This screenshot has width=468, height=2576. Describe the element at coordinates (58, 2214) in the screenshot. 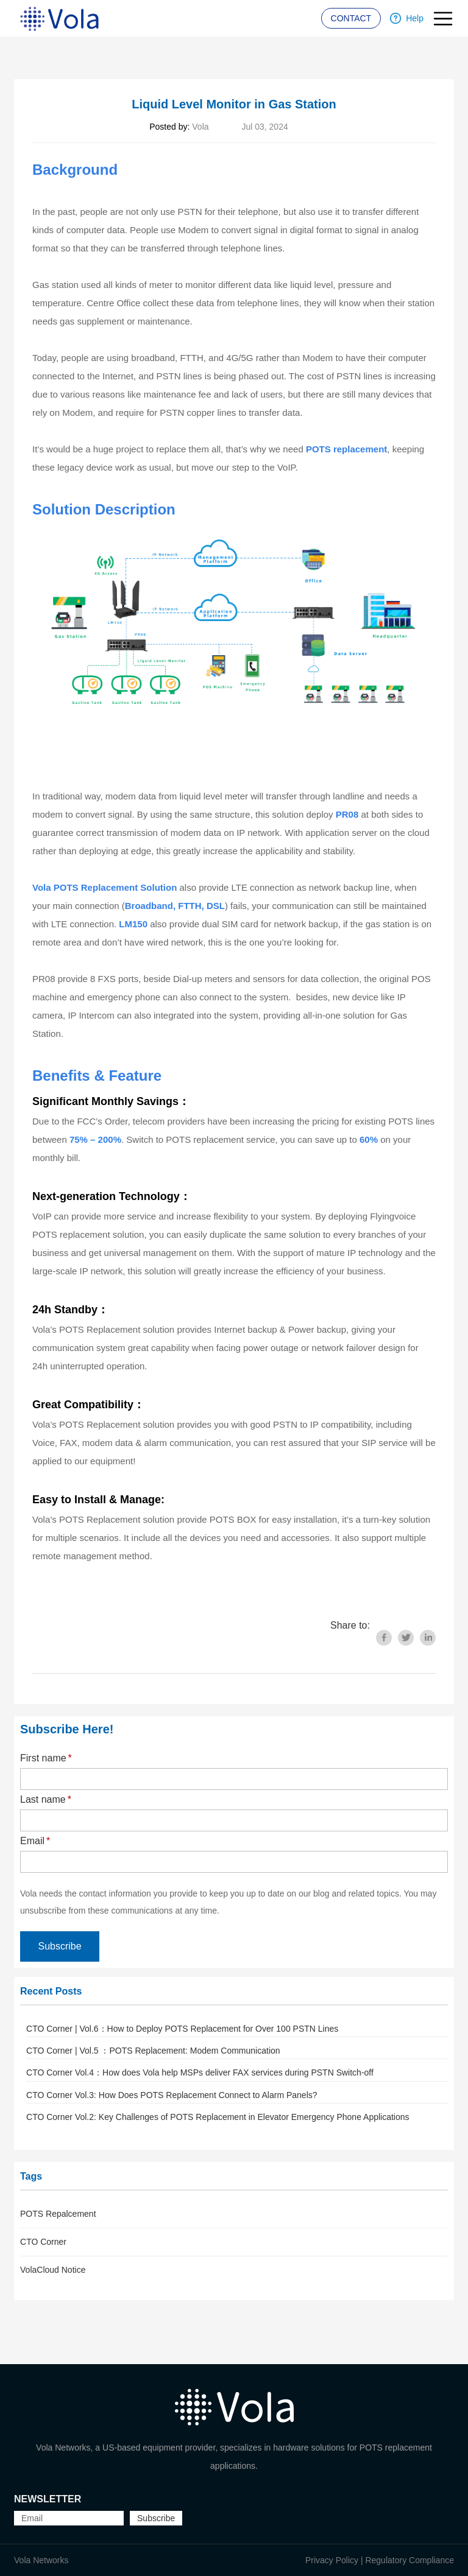

I see `POTS Repalcement` at that location.